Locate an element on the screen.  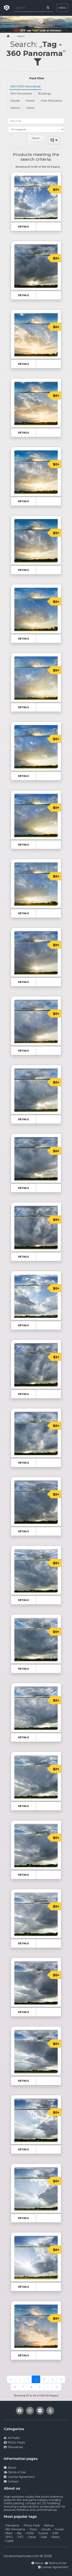
• TIFF is located at coordinates (19, 2537).